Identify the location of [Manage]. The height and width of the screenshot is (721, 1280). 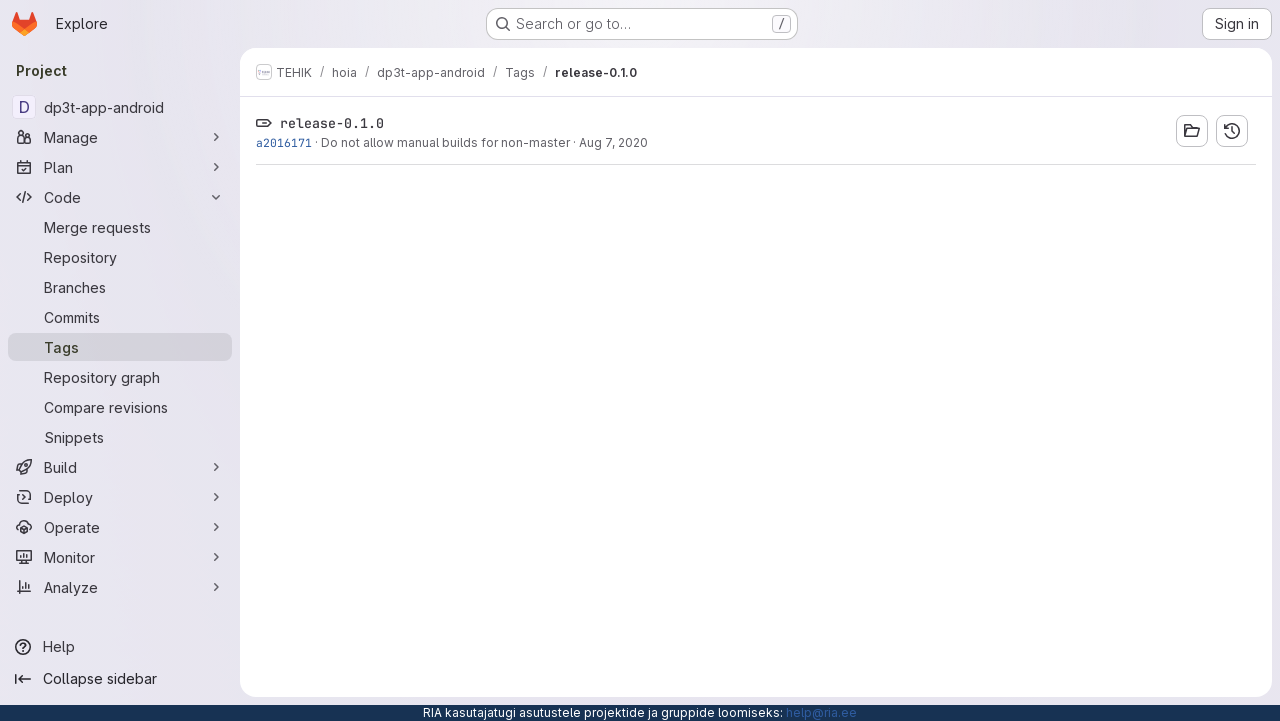
(120, 137).